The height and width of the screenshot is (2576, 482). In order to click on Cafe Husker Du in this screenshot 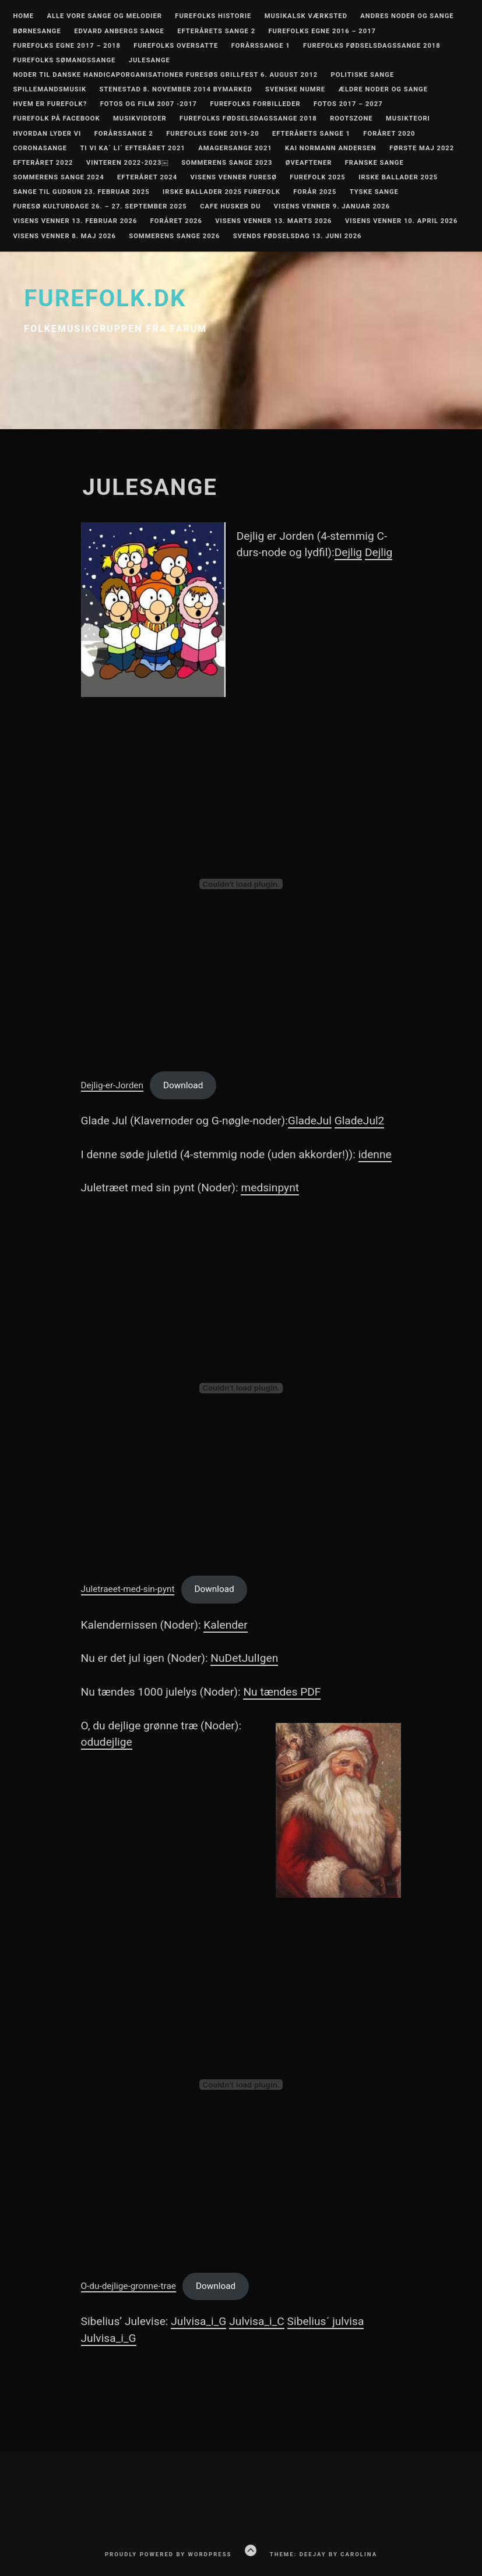, I will do `click(230, 206)`.